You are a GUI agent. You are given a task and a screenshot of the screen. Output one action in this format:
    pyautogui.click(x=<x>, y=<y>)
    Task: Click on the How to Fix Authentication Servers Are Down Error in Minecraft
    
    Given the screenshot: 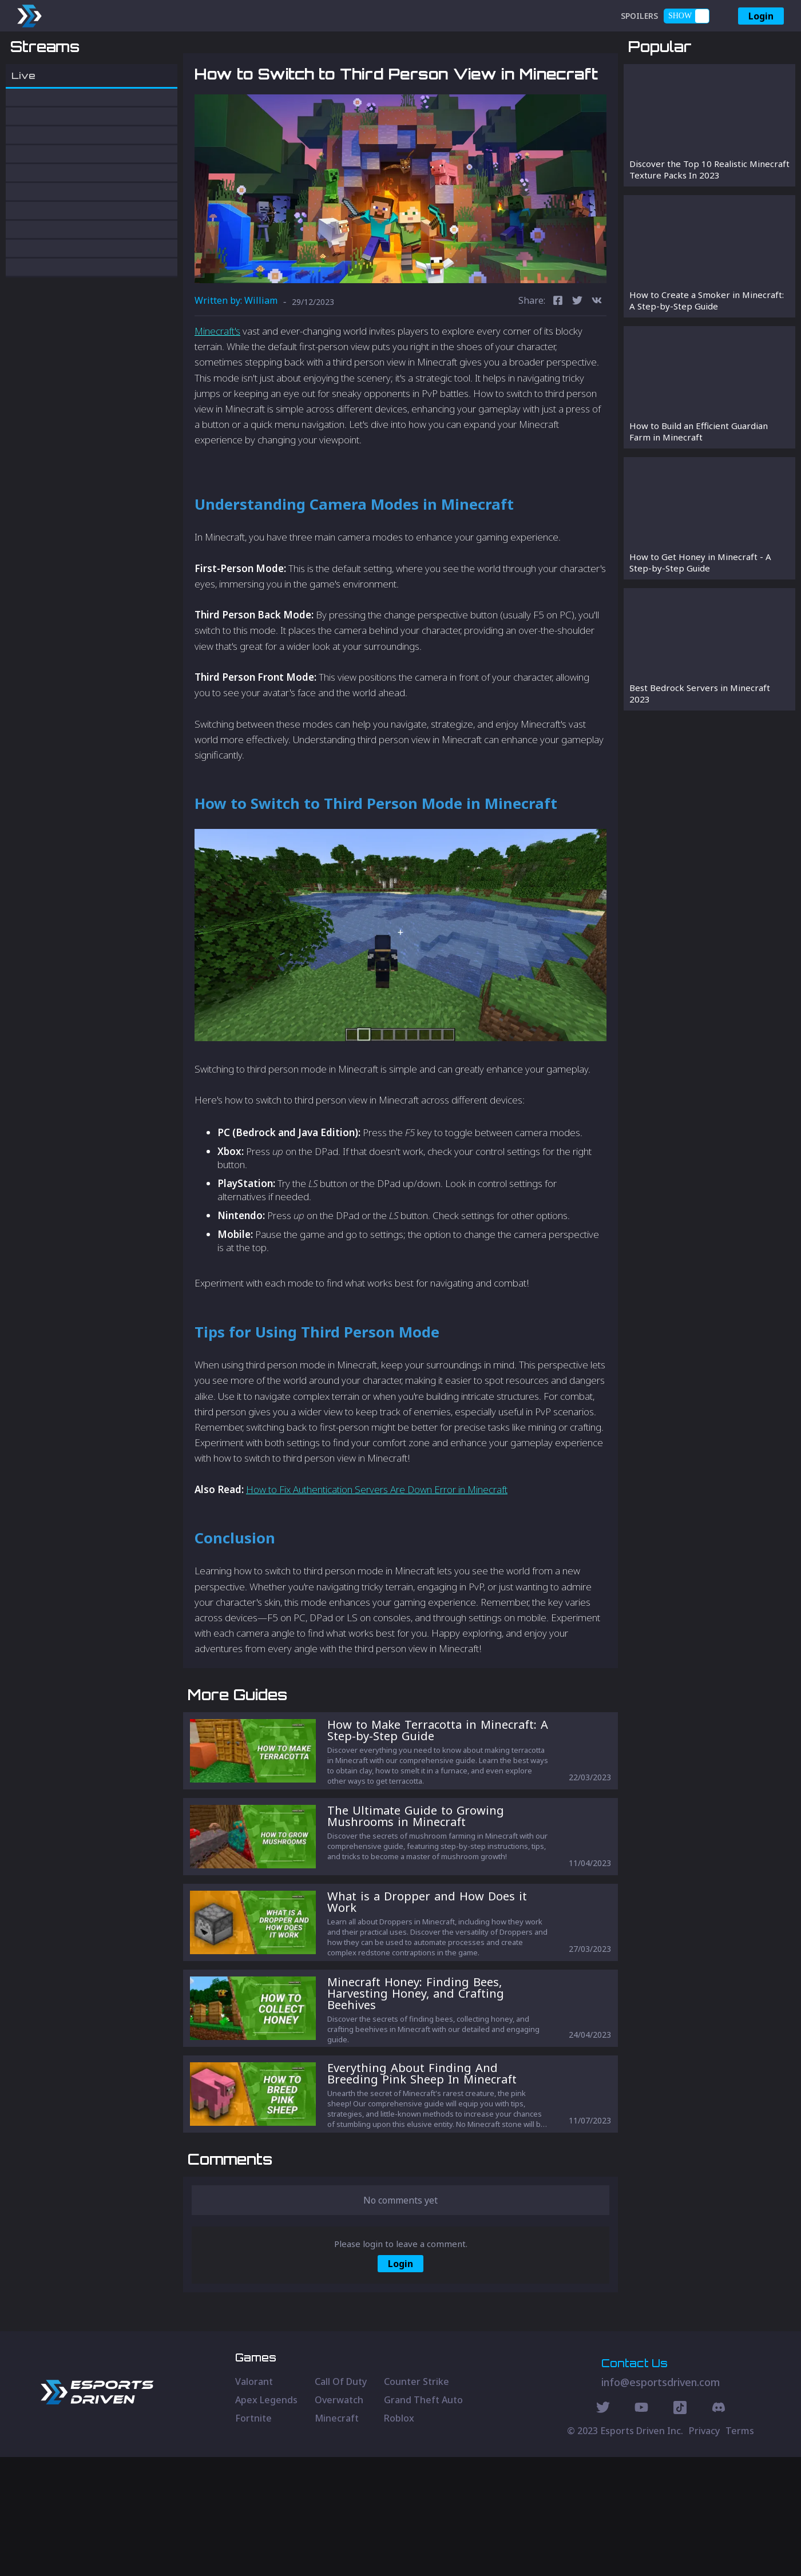 What is the action you would take?
    pyautogui.click(x=376, y=1548)
    